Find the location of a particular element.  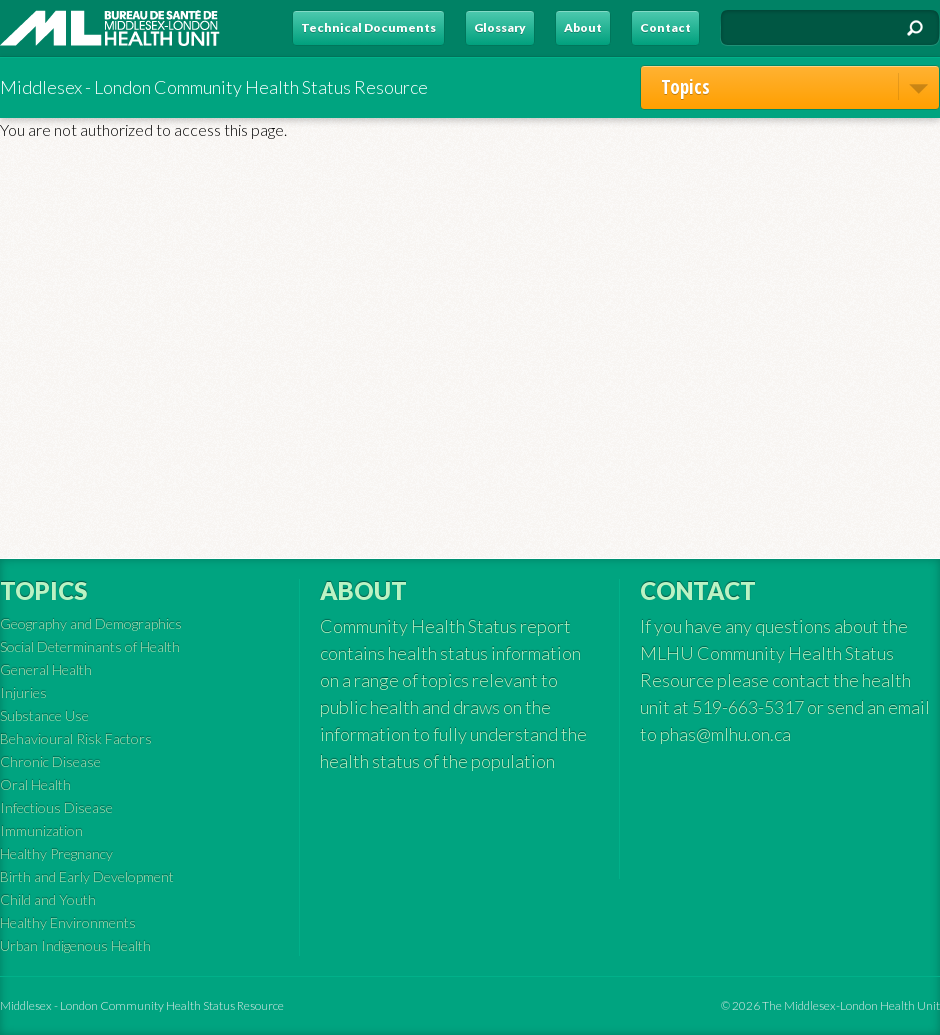

Infectious Disease is located at coordinates (56, 807).